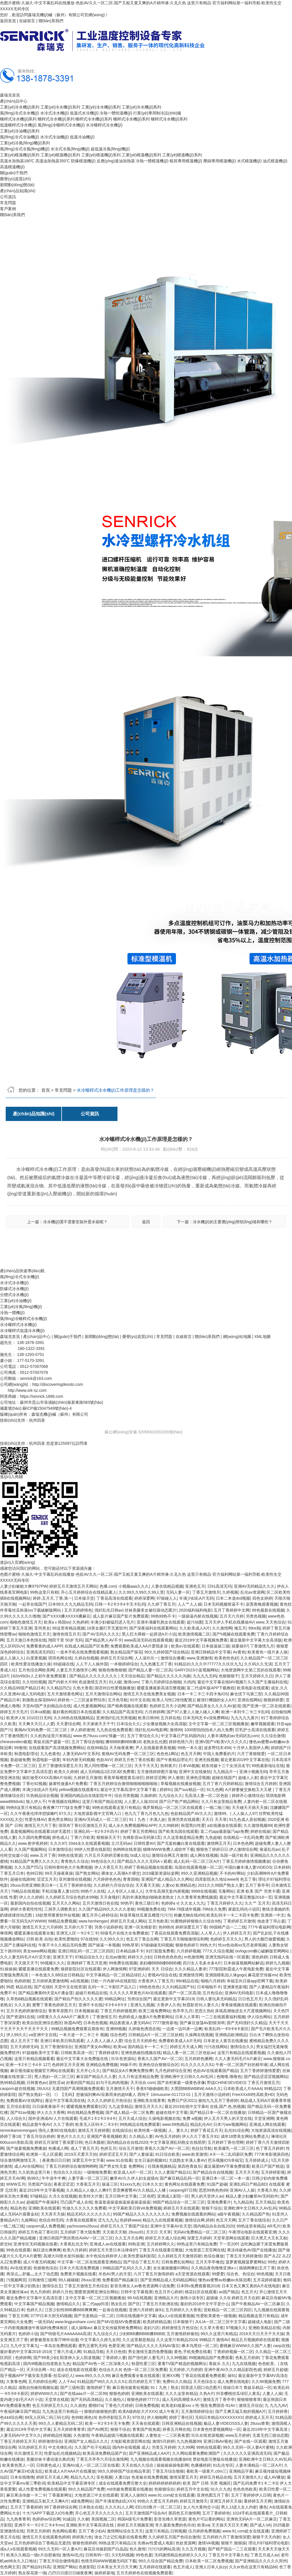  What do you see at coordinates (243, 1837) in the screenshot?
I see `在线精品一卡乱码免费` at bounding box center [243, 1837].